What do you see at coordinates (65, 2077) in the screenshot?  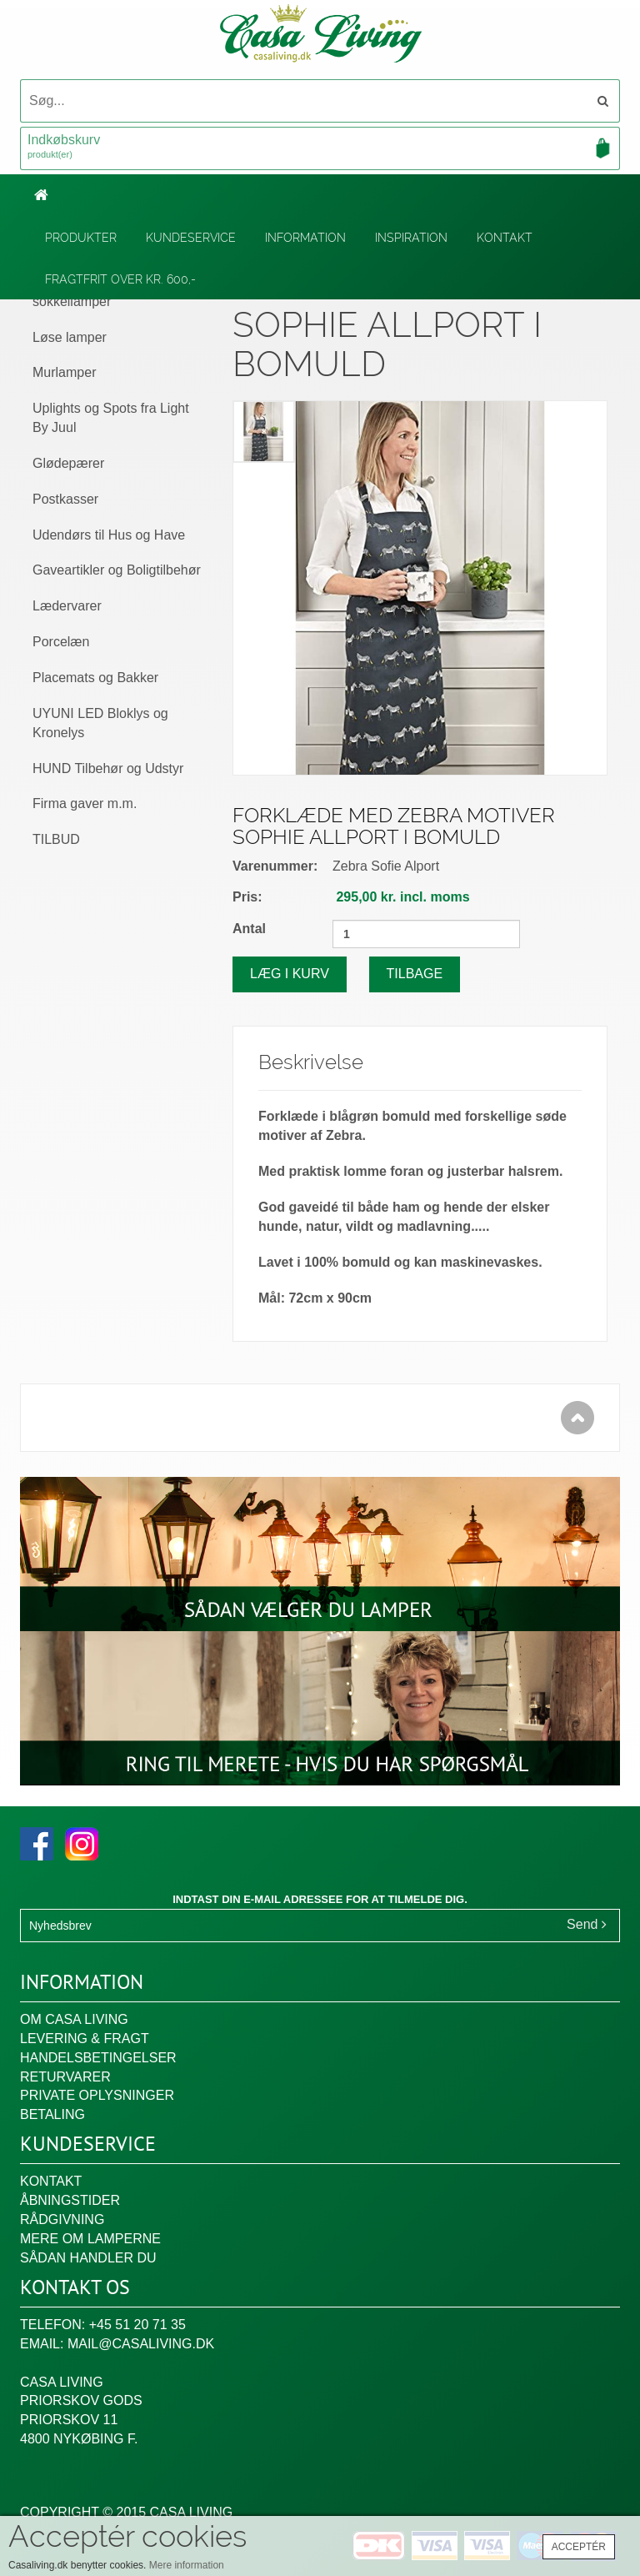 I see `Returvarer` at bounding box center [65, 2077].